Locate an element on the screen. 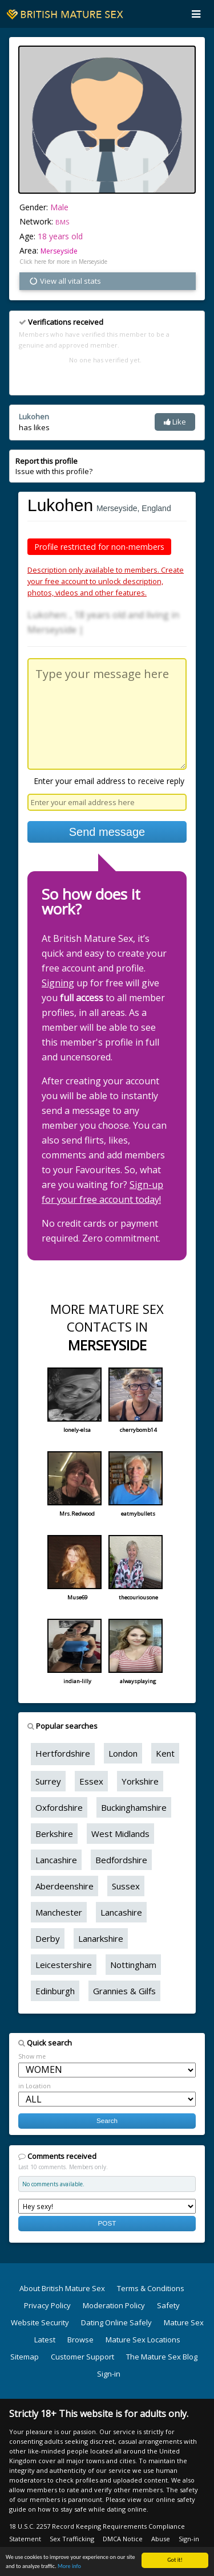 This screenshot has height=2576, width=214. Issue with this profile? is located at coordinates (53, 466).